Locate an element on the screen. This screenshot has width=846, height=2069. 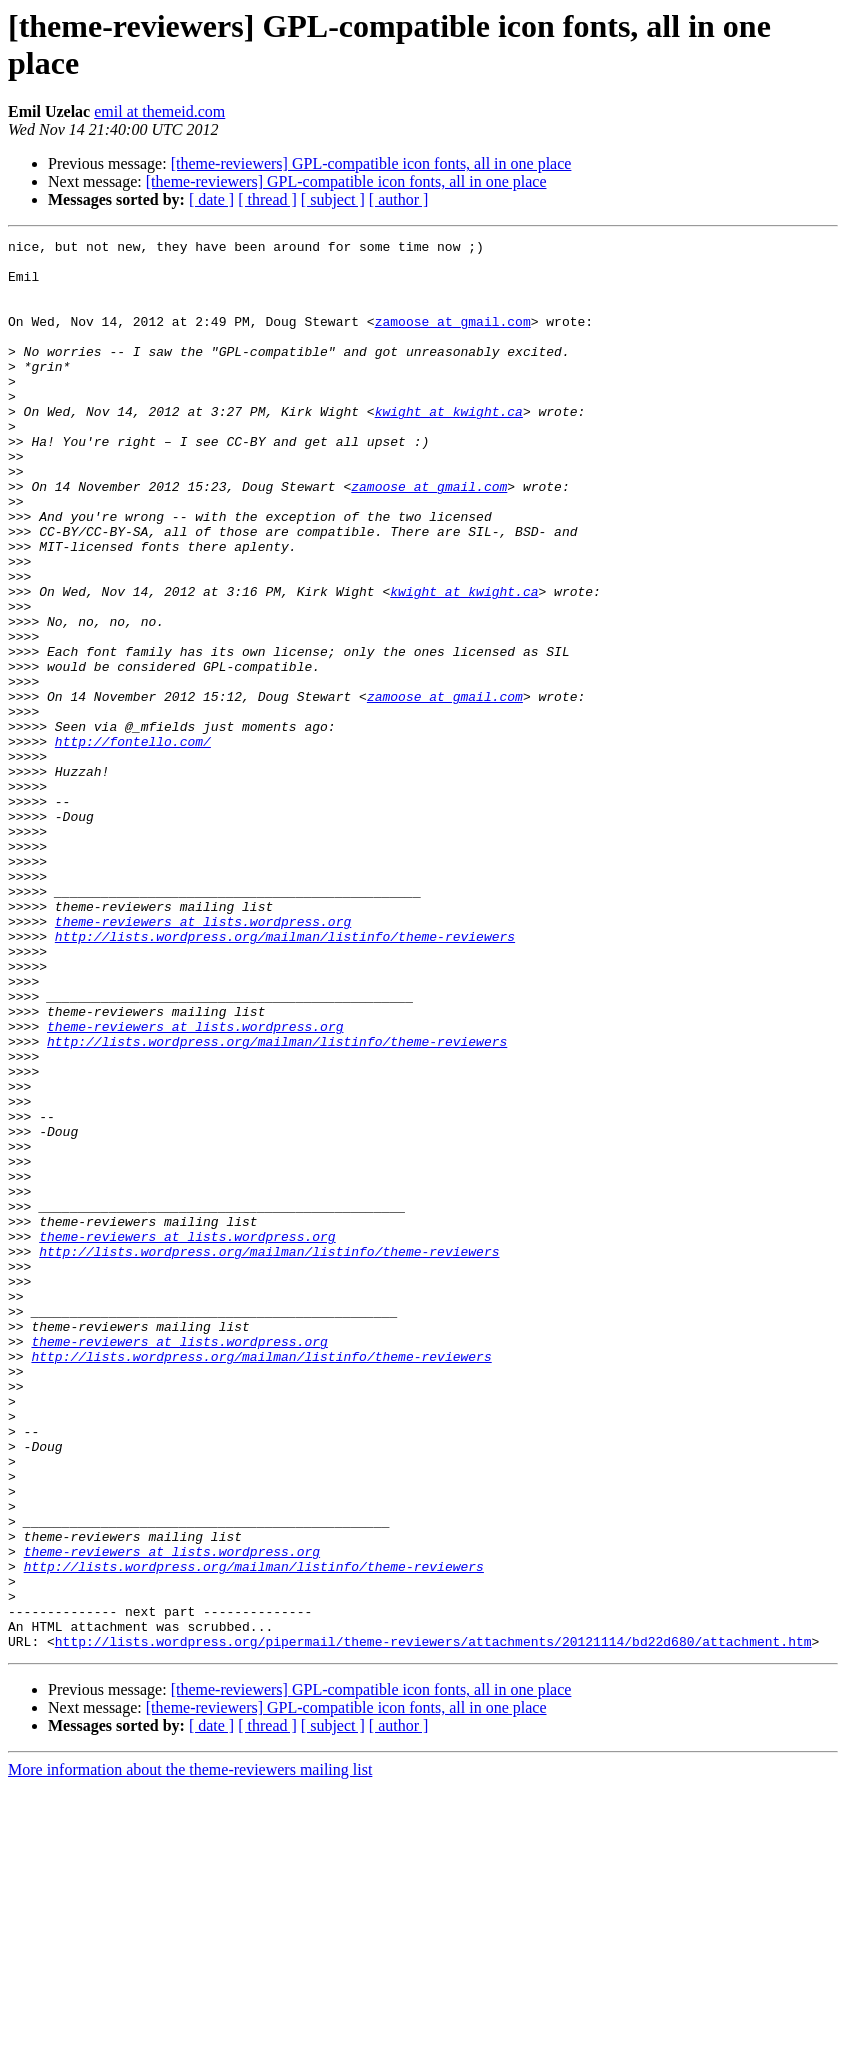
zamoose at gmail.com is located at coordinates (453, 339).